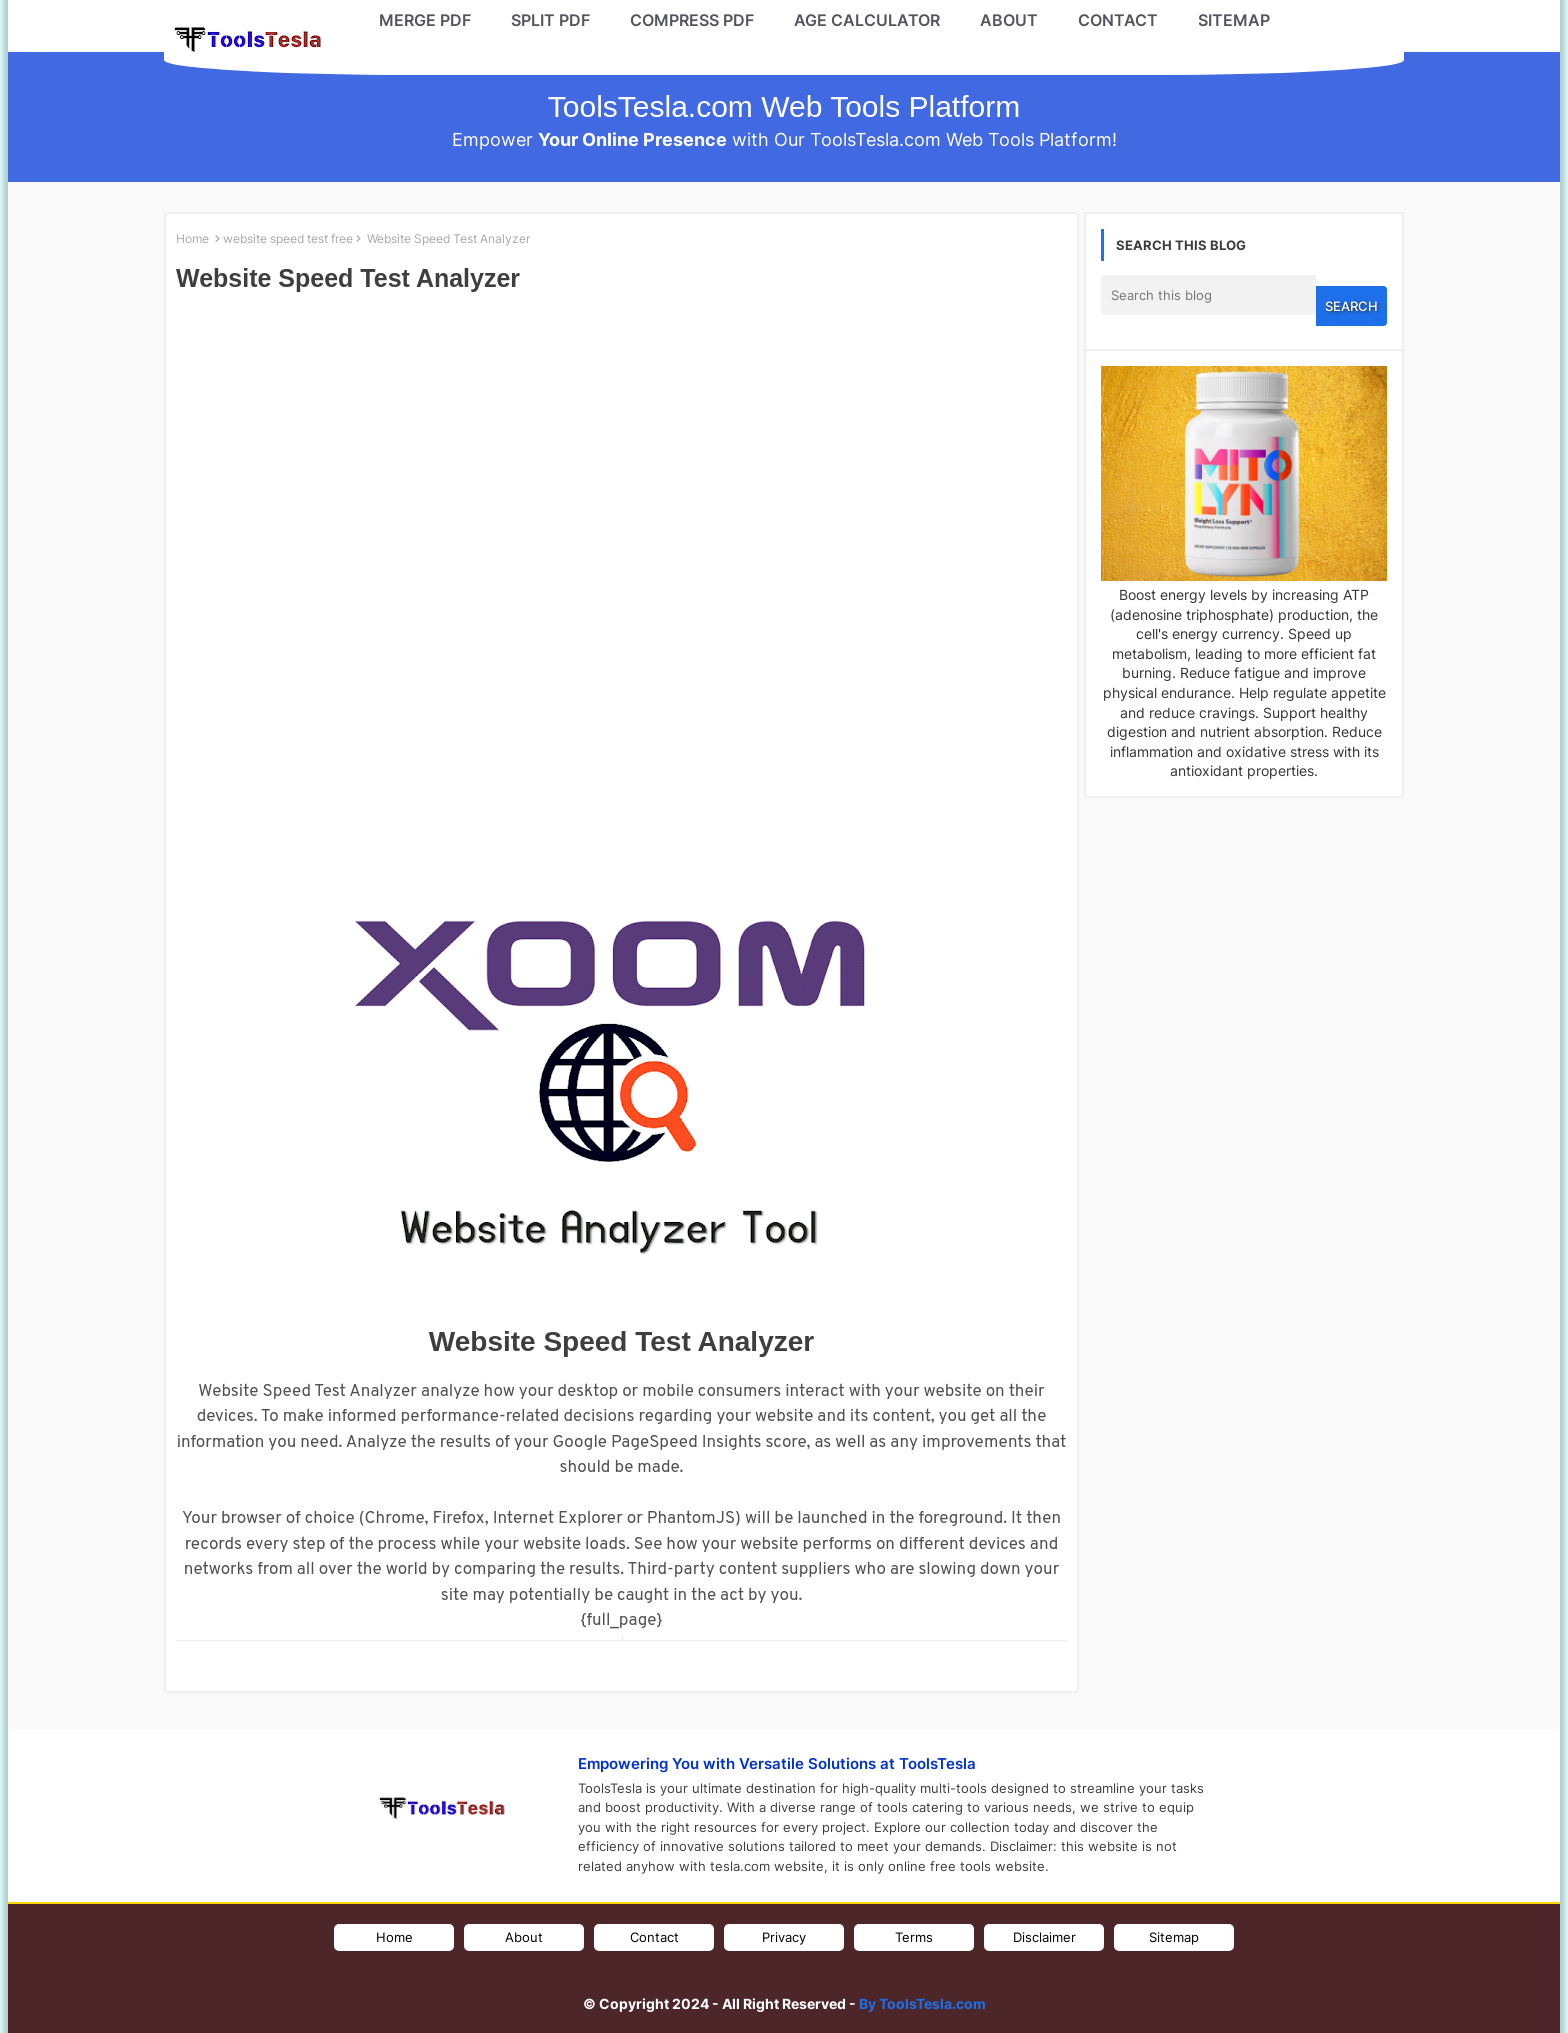 This screenshot has width=1568, height=2033. I want to click on website speed test free, so click(288, 238).